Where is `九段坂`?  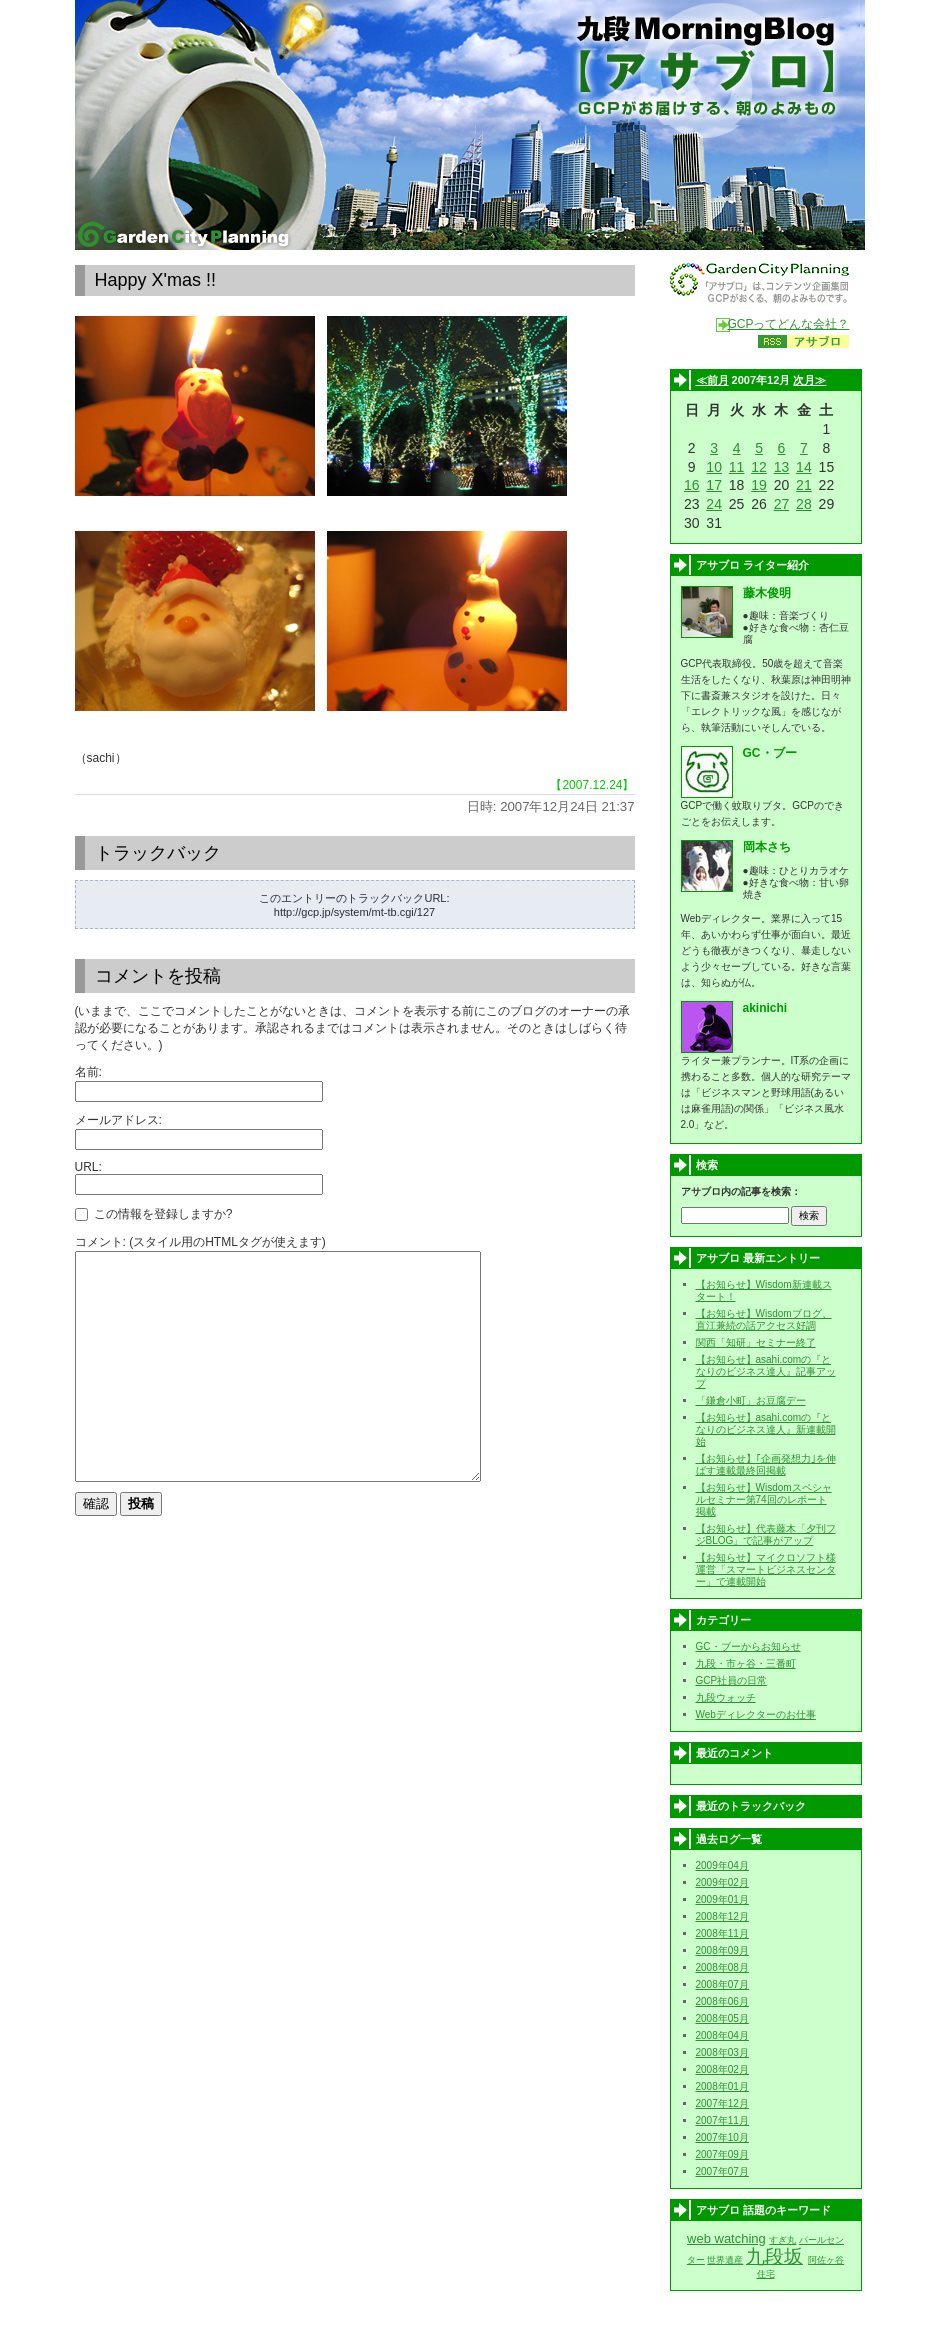 九段坂 is located at coordinates (774, 2256).